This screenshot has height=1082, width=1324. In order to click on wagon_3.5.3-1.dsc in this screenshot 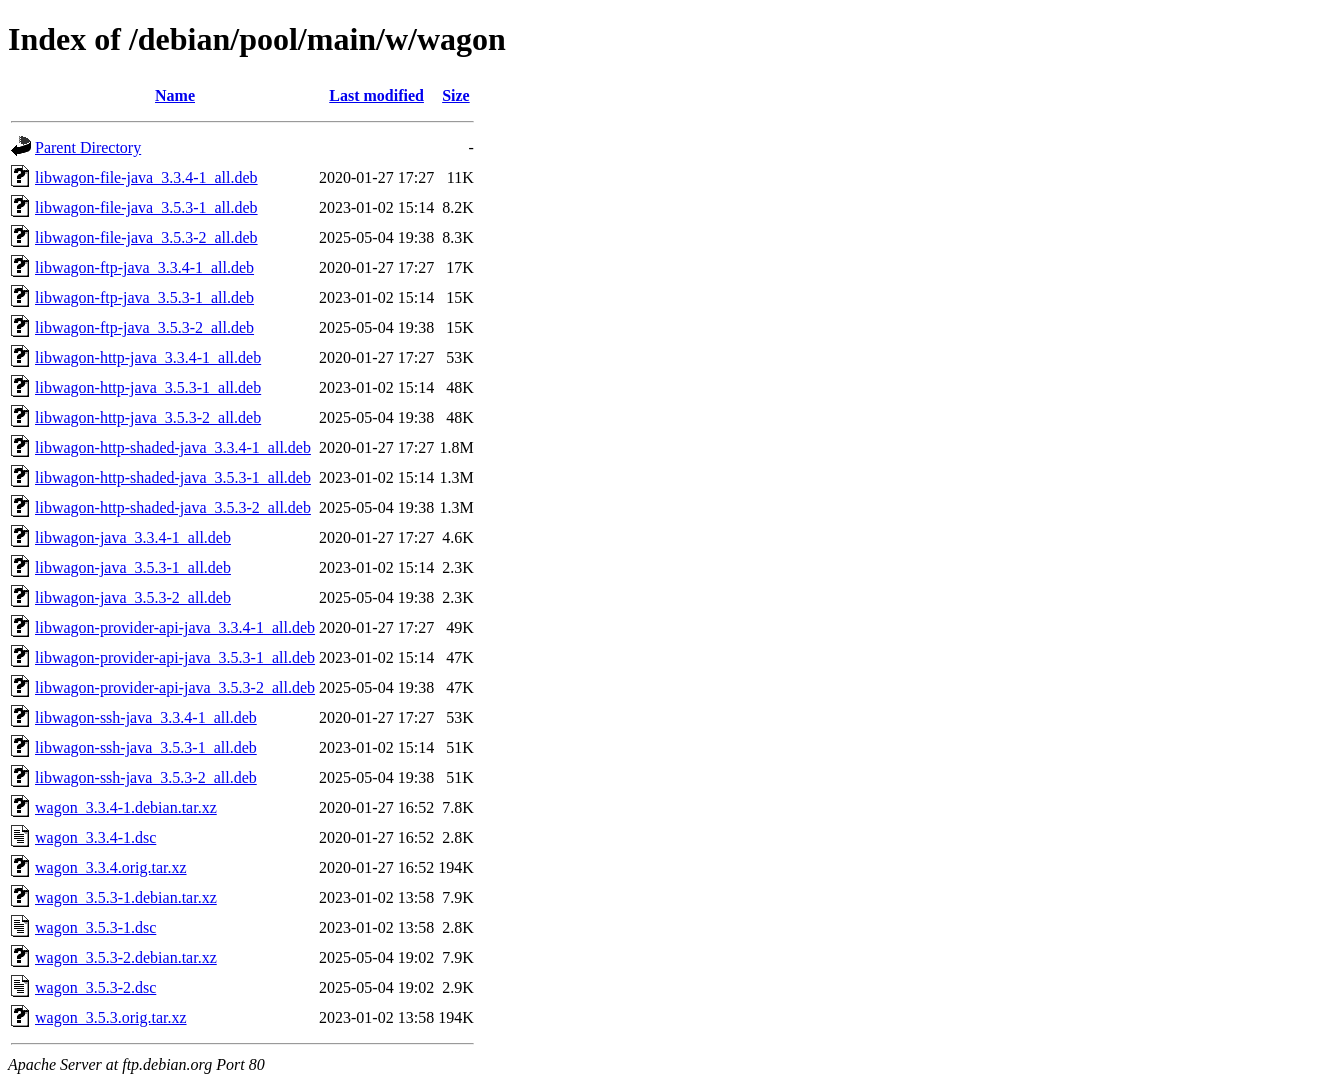, I will do `click(95, 927)`.